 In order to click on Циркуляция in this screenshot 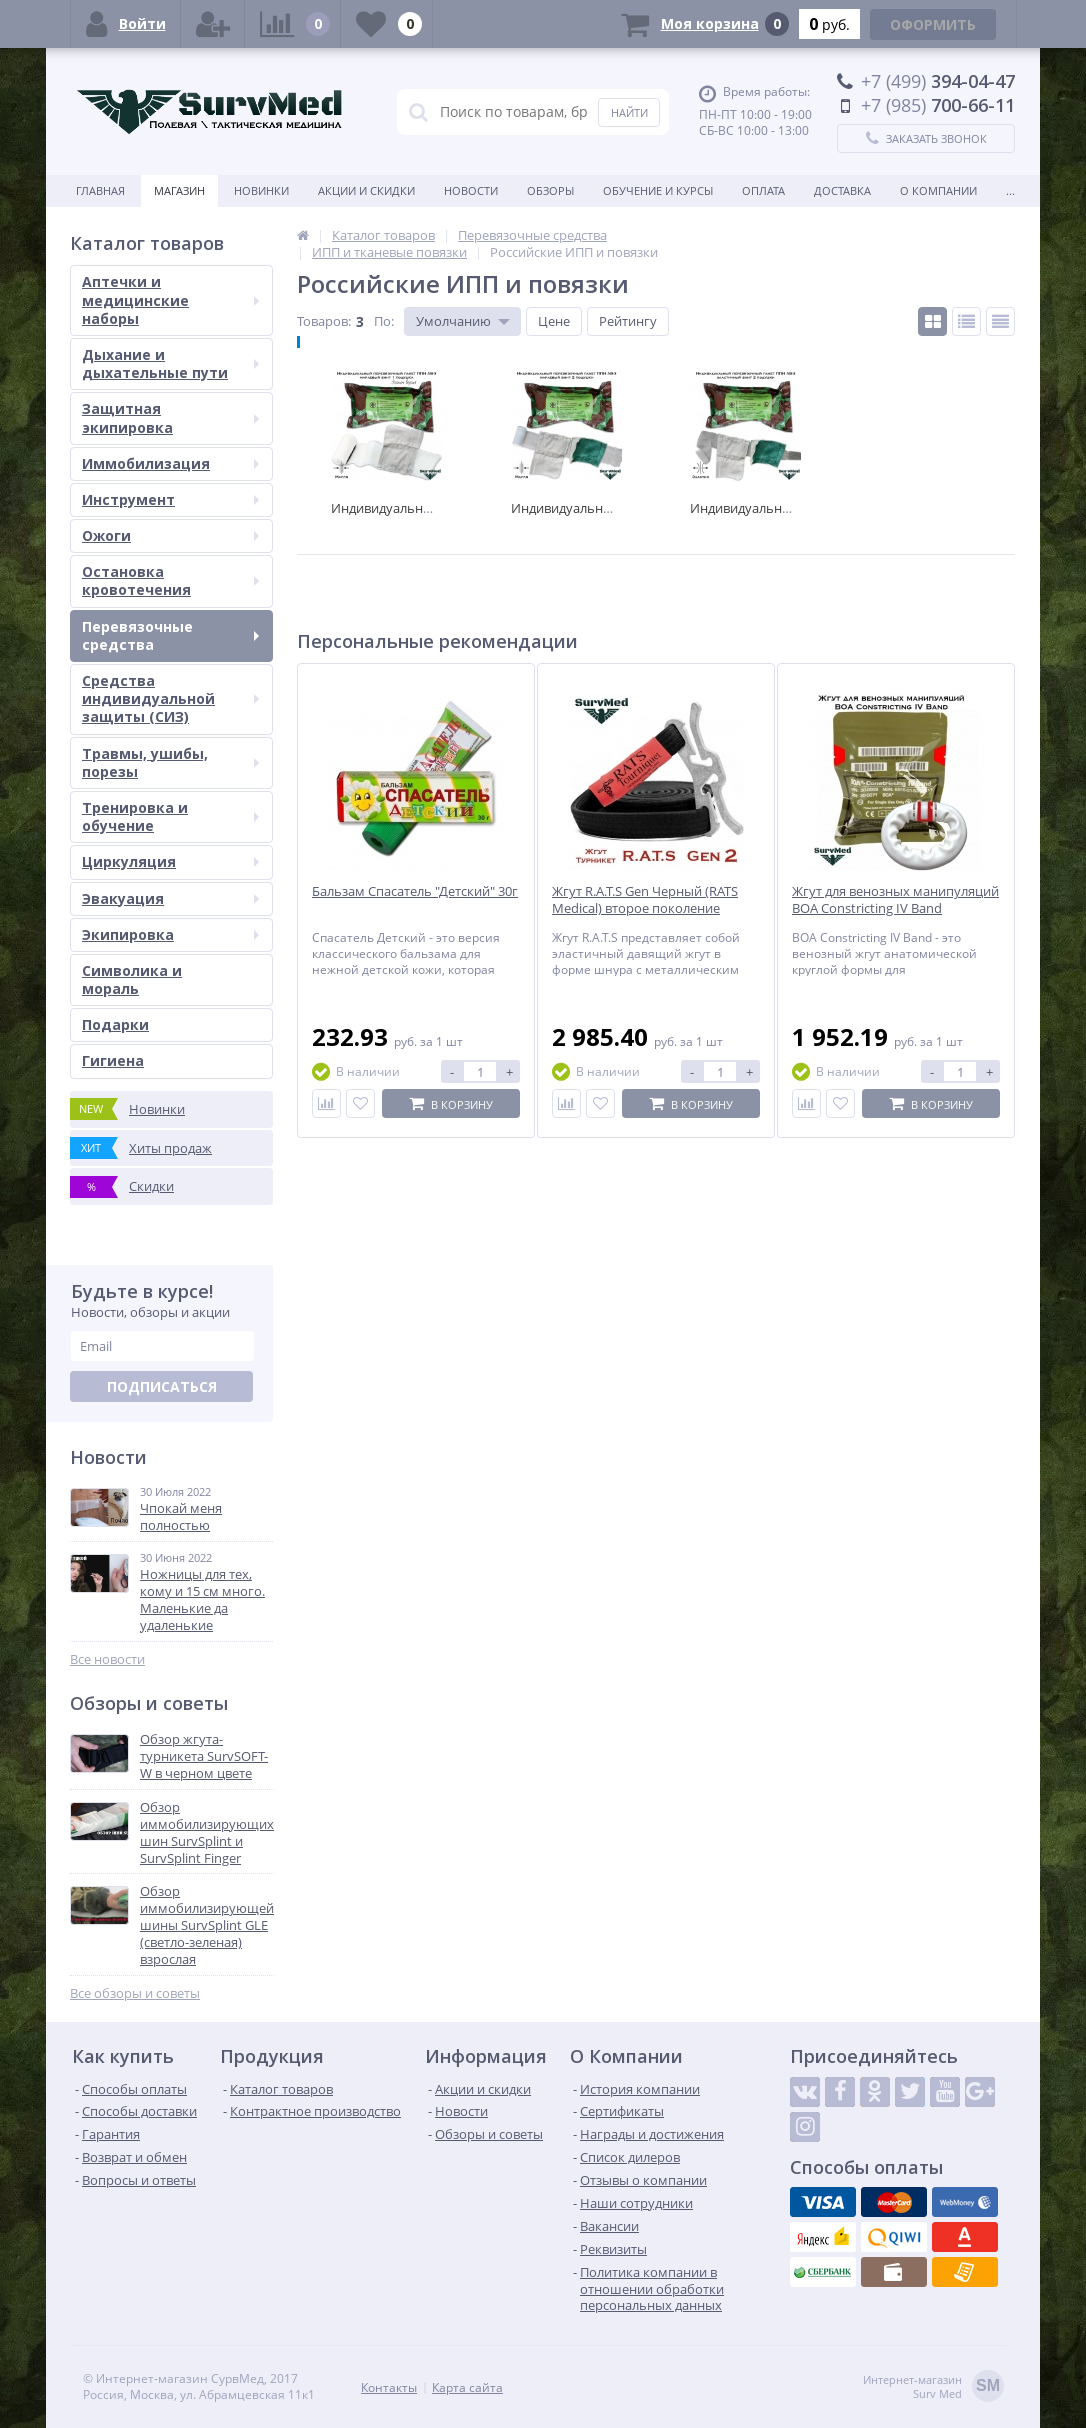, I will do `click(170, 861)`.